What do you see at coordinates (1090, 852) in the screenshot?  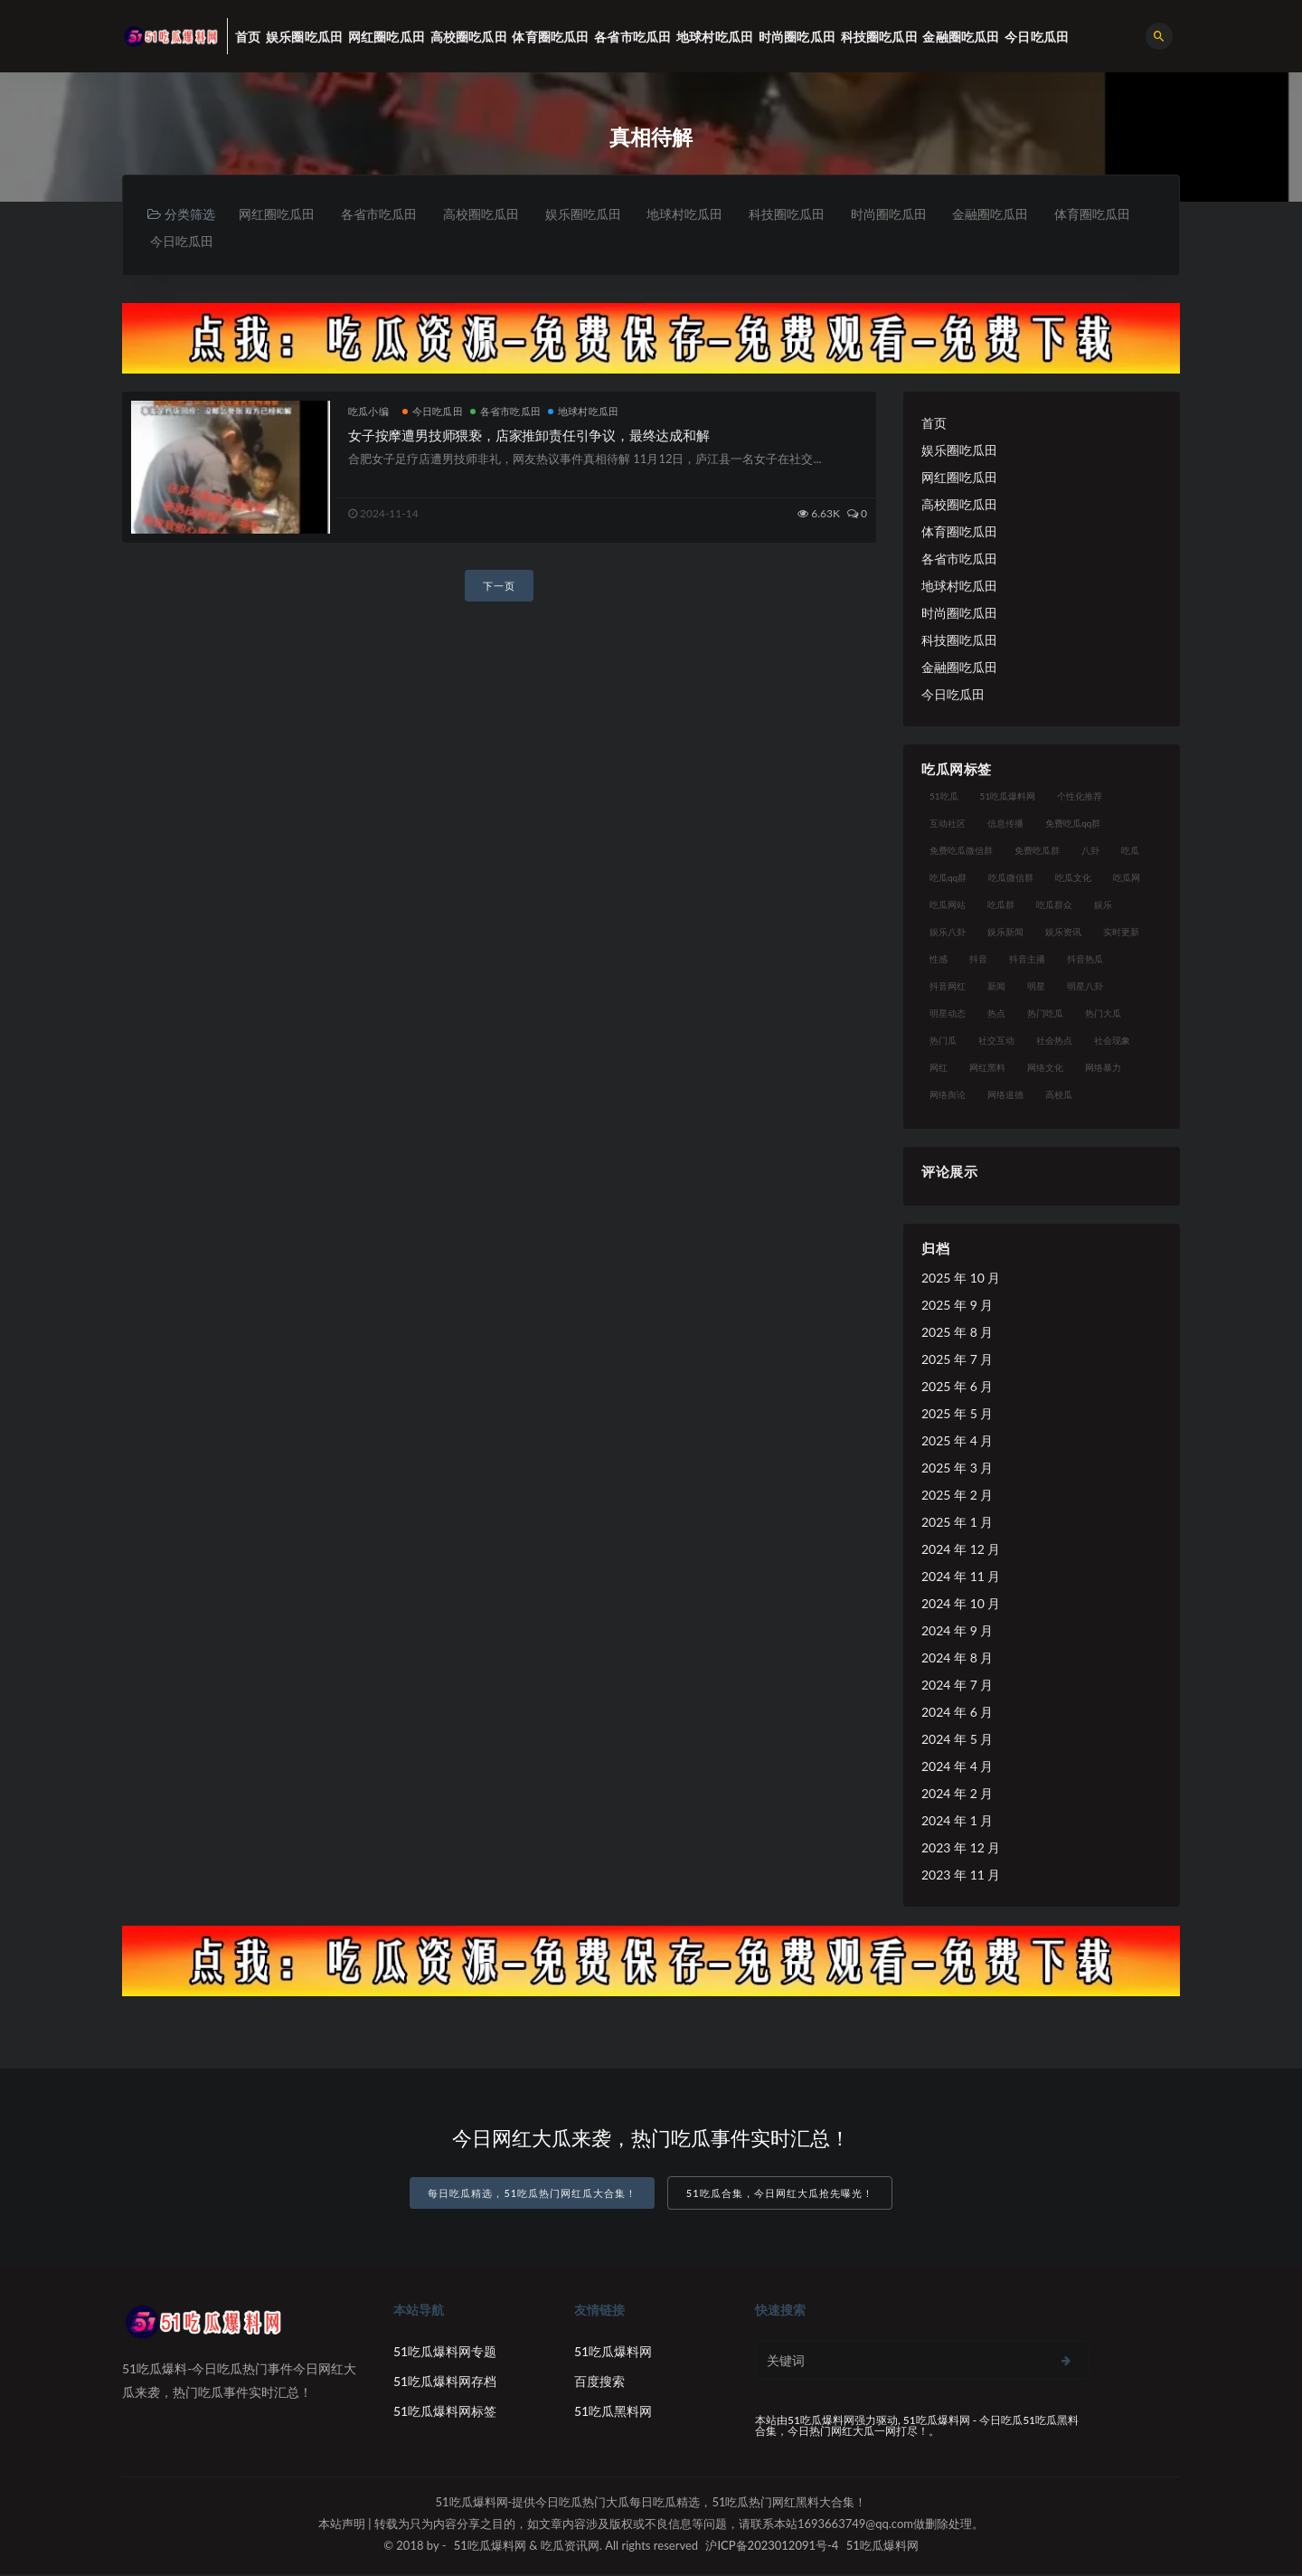 I see `八卦 [八卦 (25 项)]` at bounding box center [1090, 852].